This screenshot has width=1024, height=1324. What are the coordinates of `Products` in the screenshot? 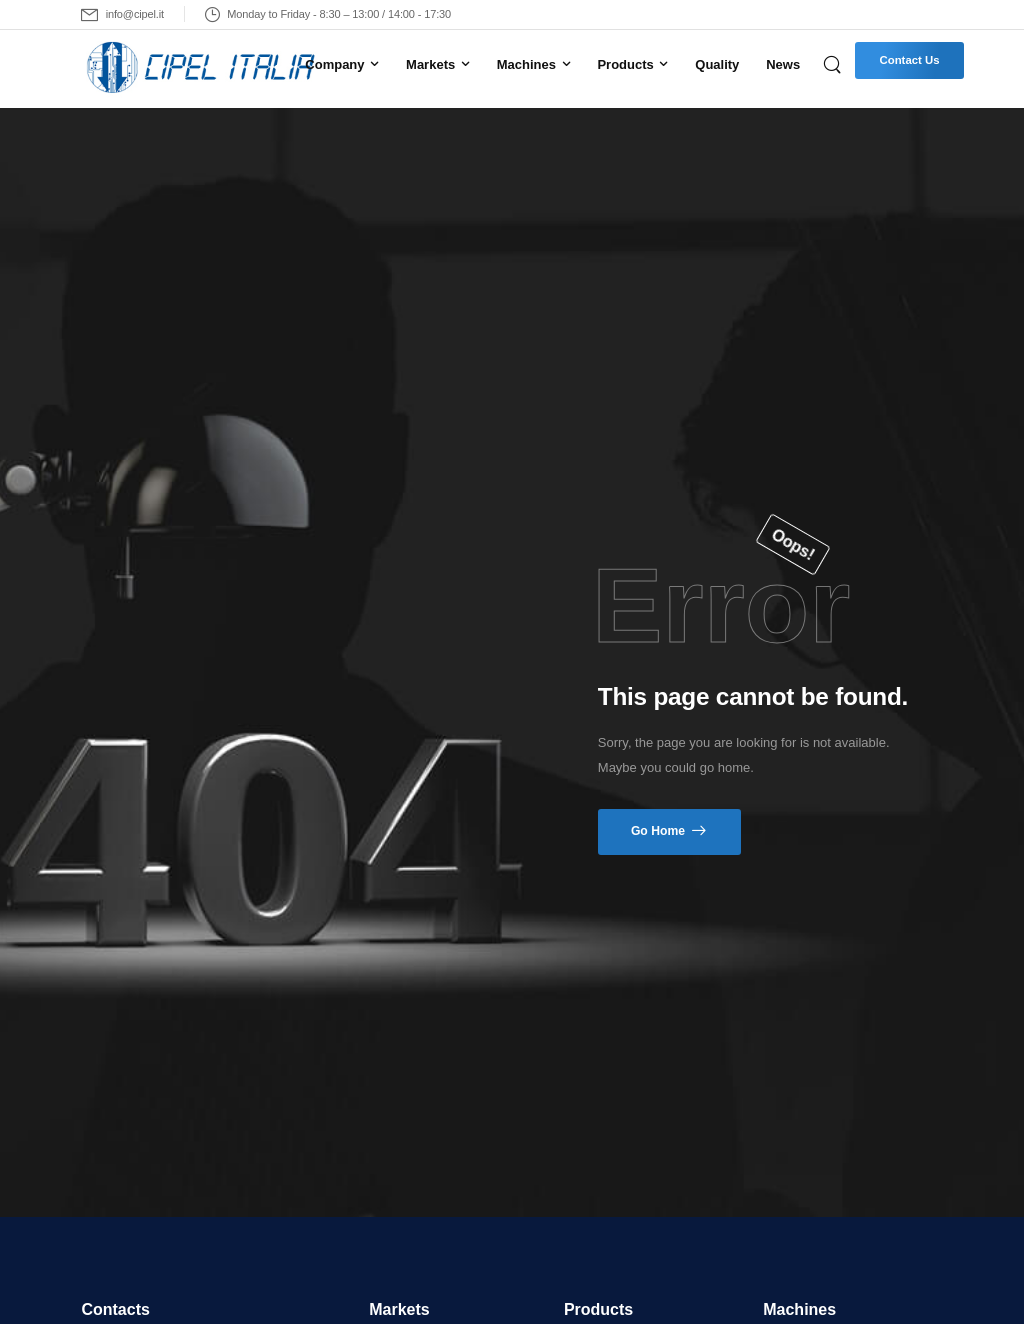 It's located at (625, 64).